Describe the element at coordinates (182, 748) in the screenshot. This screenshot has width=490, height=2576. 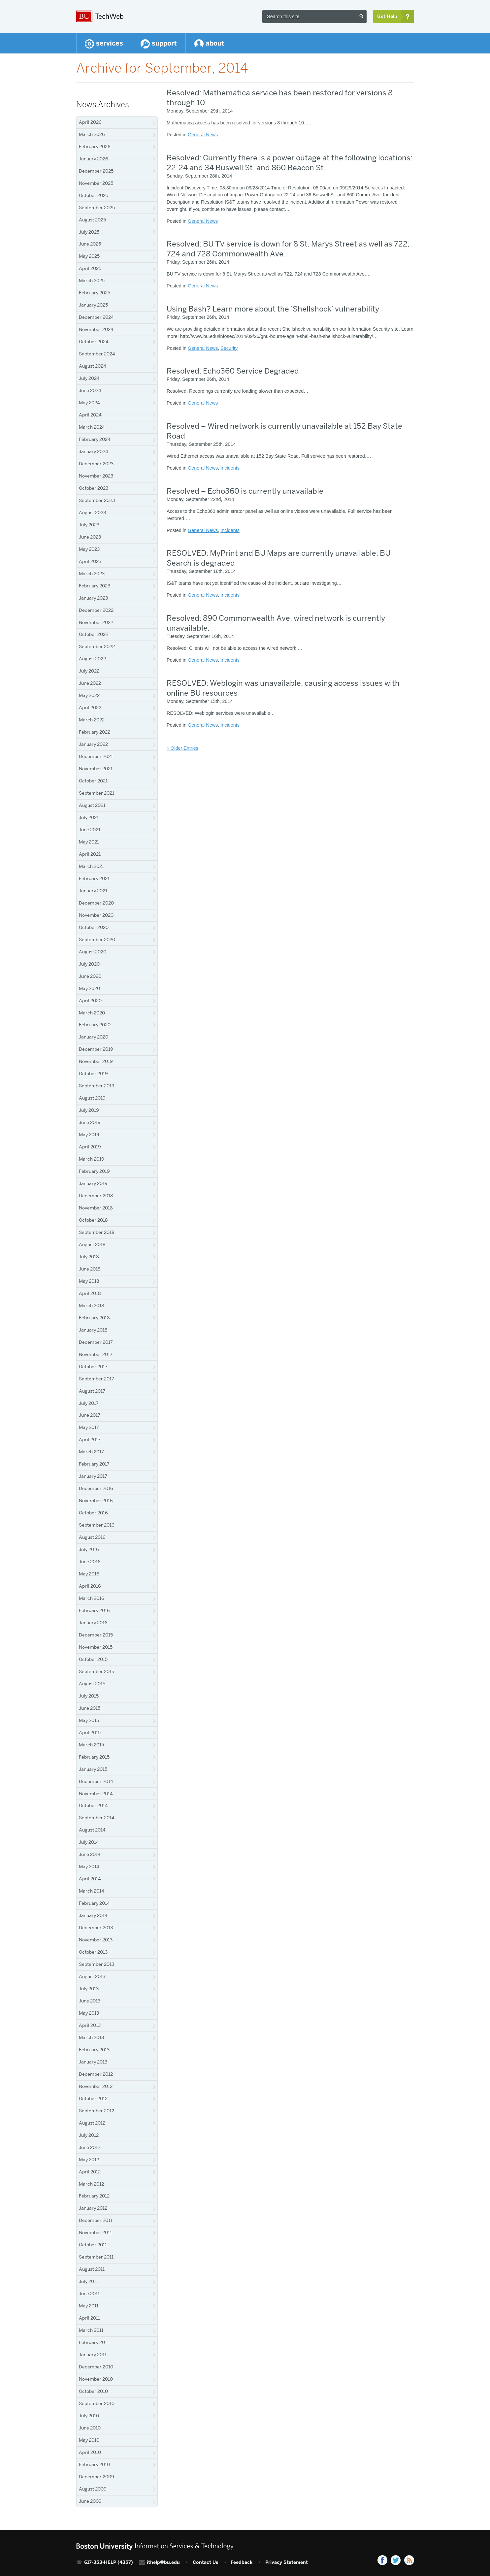
I see `« Older Entries` at that location.